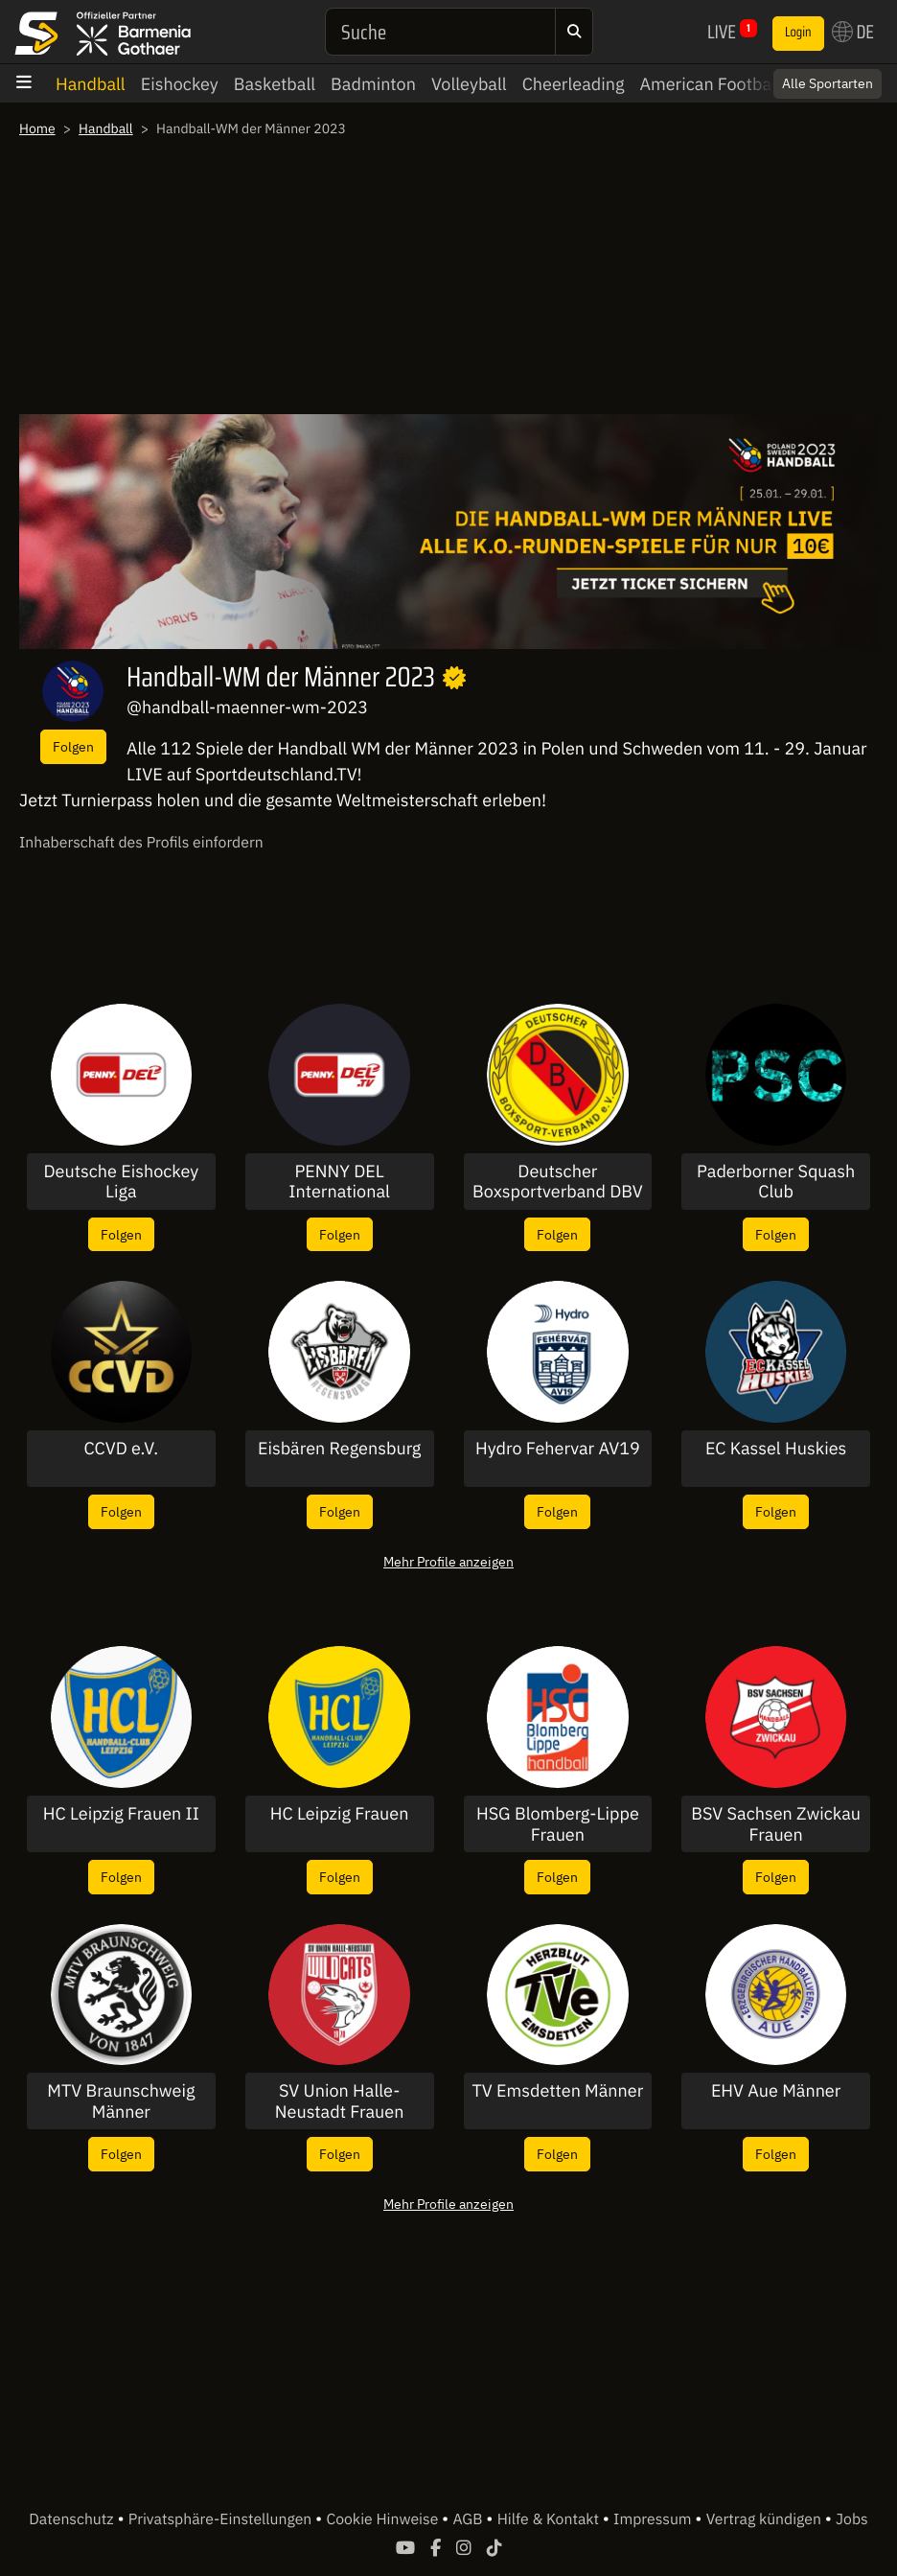 The width and height of the screenshot is (897, 2576). What do you see at coordinates (550, 2519) in the screenshot?
I see `Hilfe & Kontakt` at bounding box center [550, 2519].